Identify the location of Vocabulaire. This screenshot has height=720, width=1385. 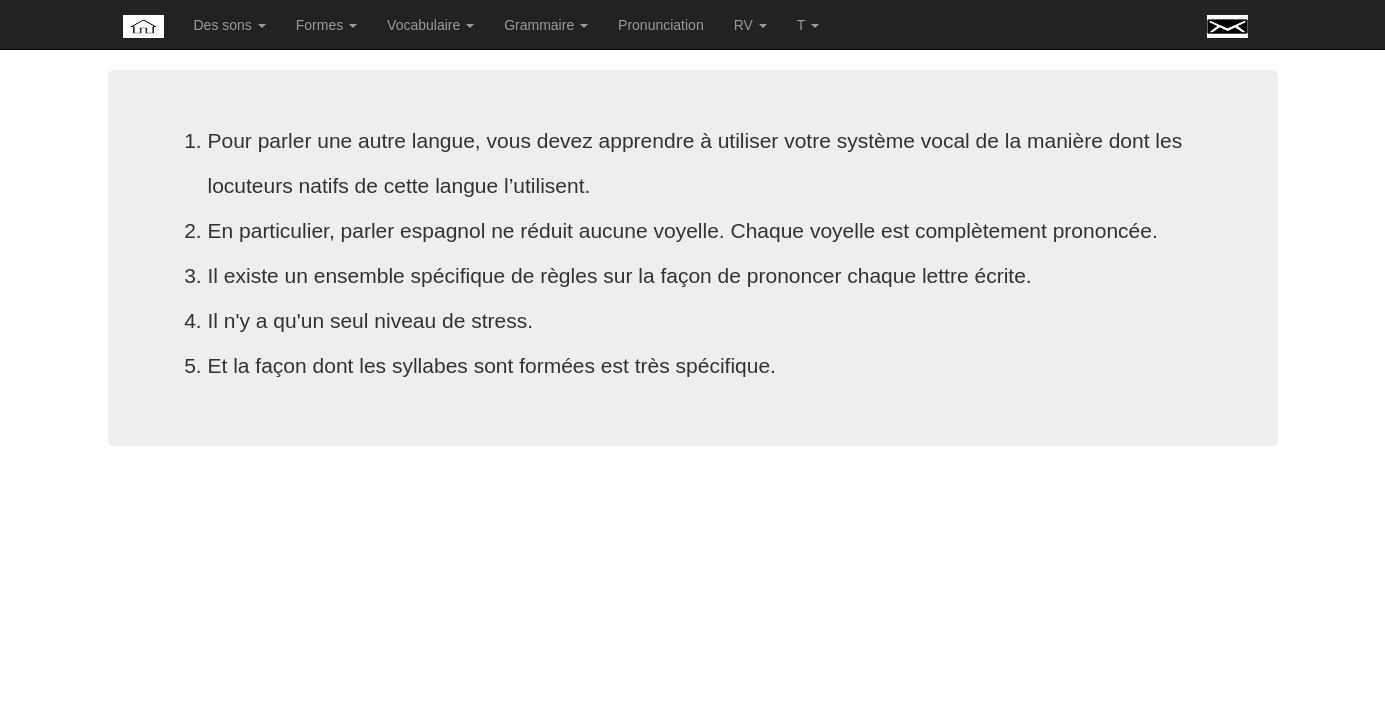
(430, 25).